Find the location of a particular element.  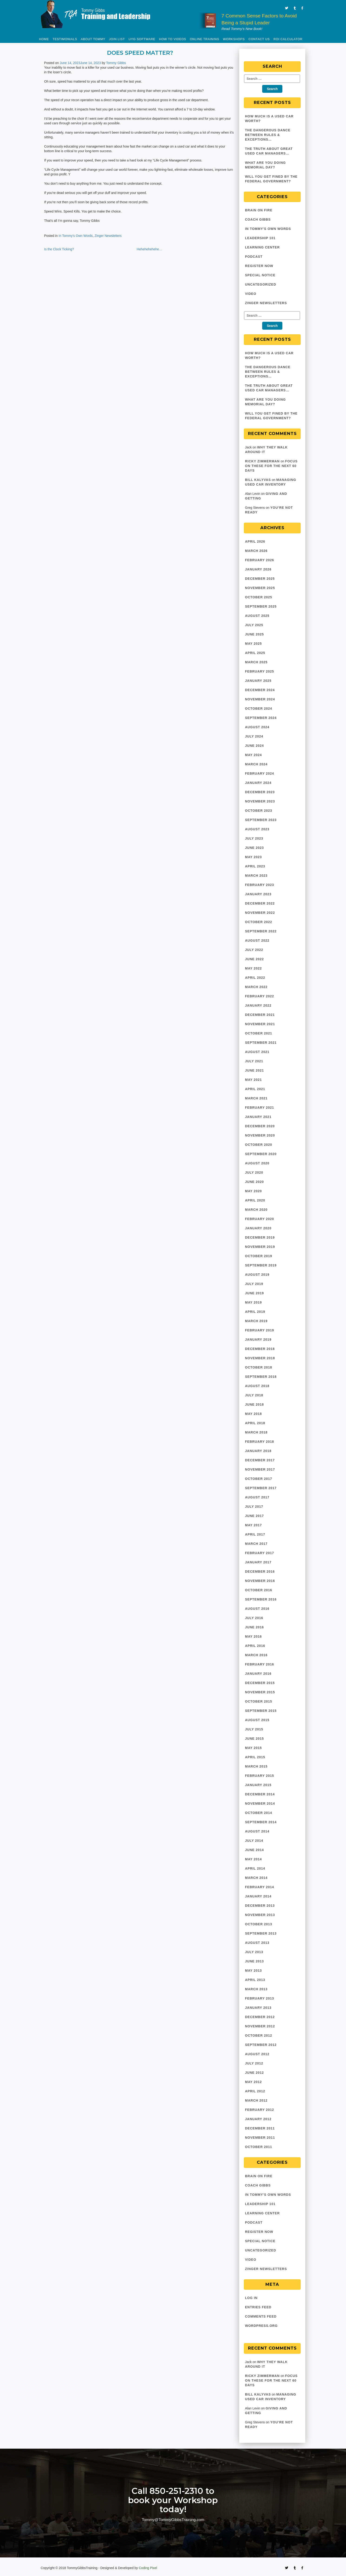

July 2017 is located at coordinates (254, 1506).